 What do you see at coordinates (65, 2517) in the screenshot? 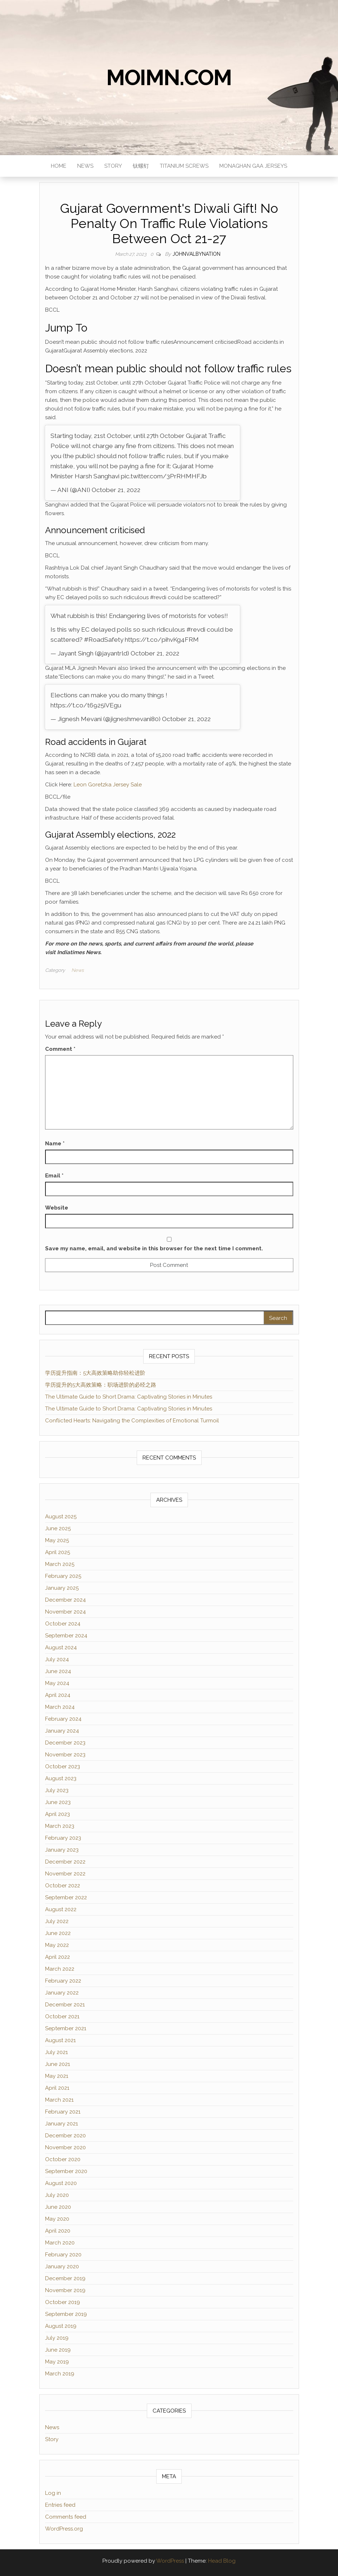
I see `Comments feed` at bounding box center [65, 2517].